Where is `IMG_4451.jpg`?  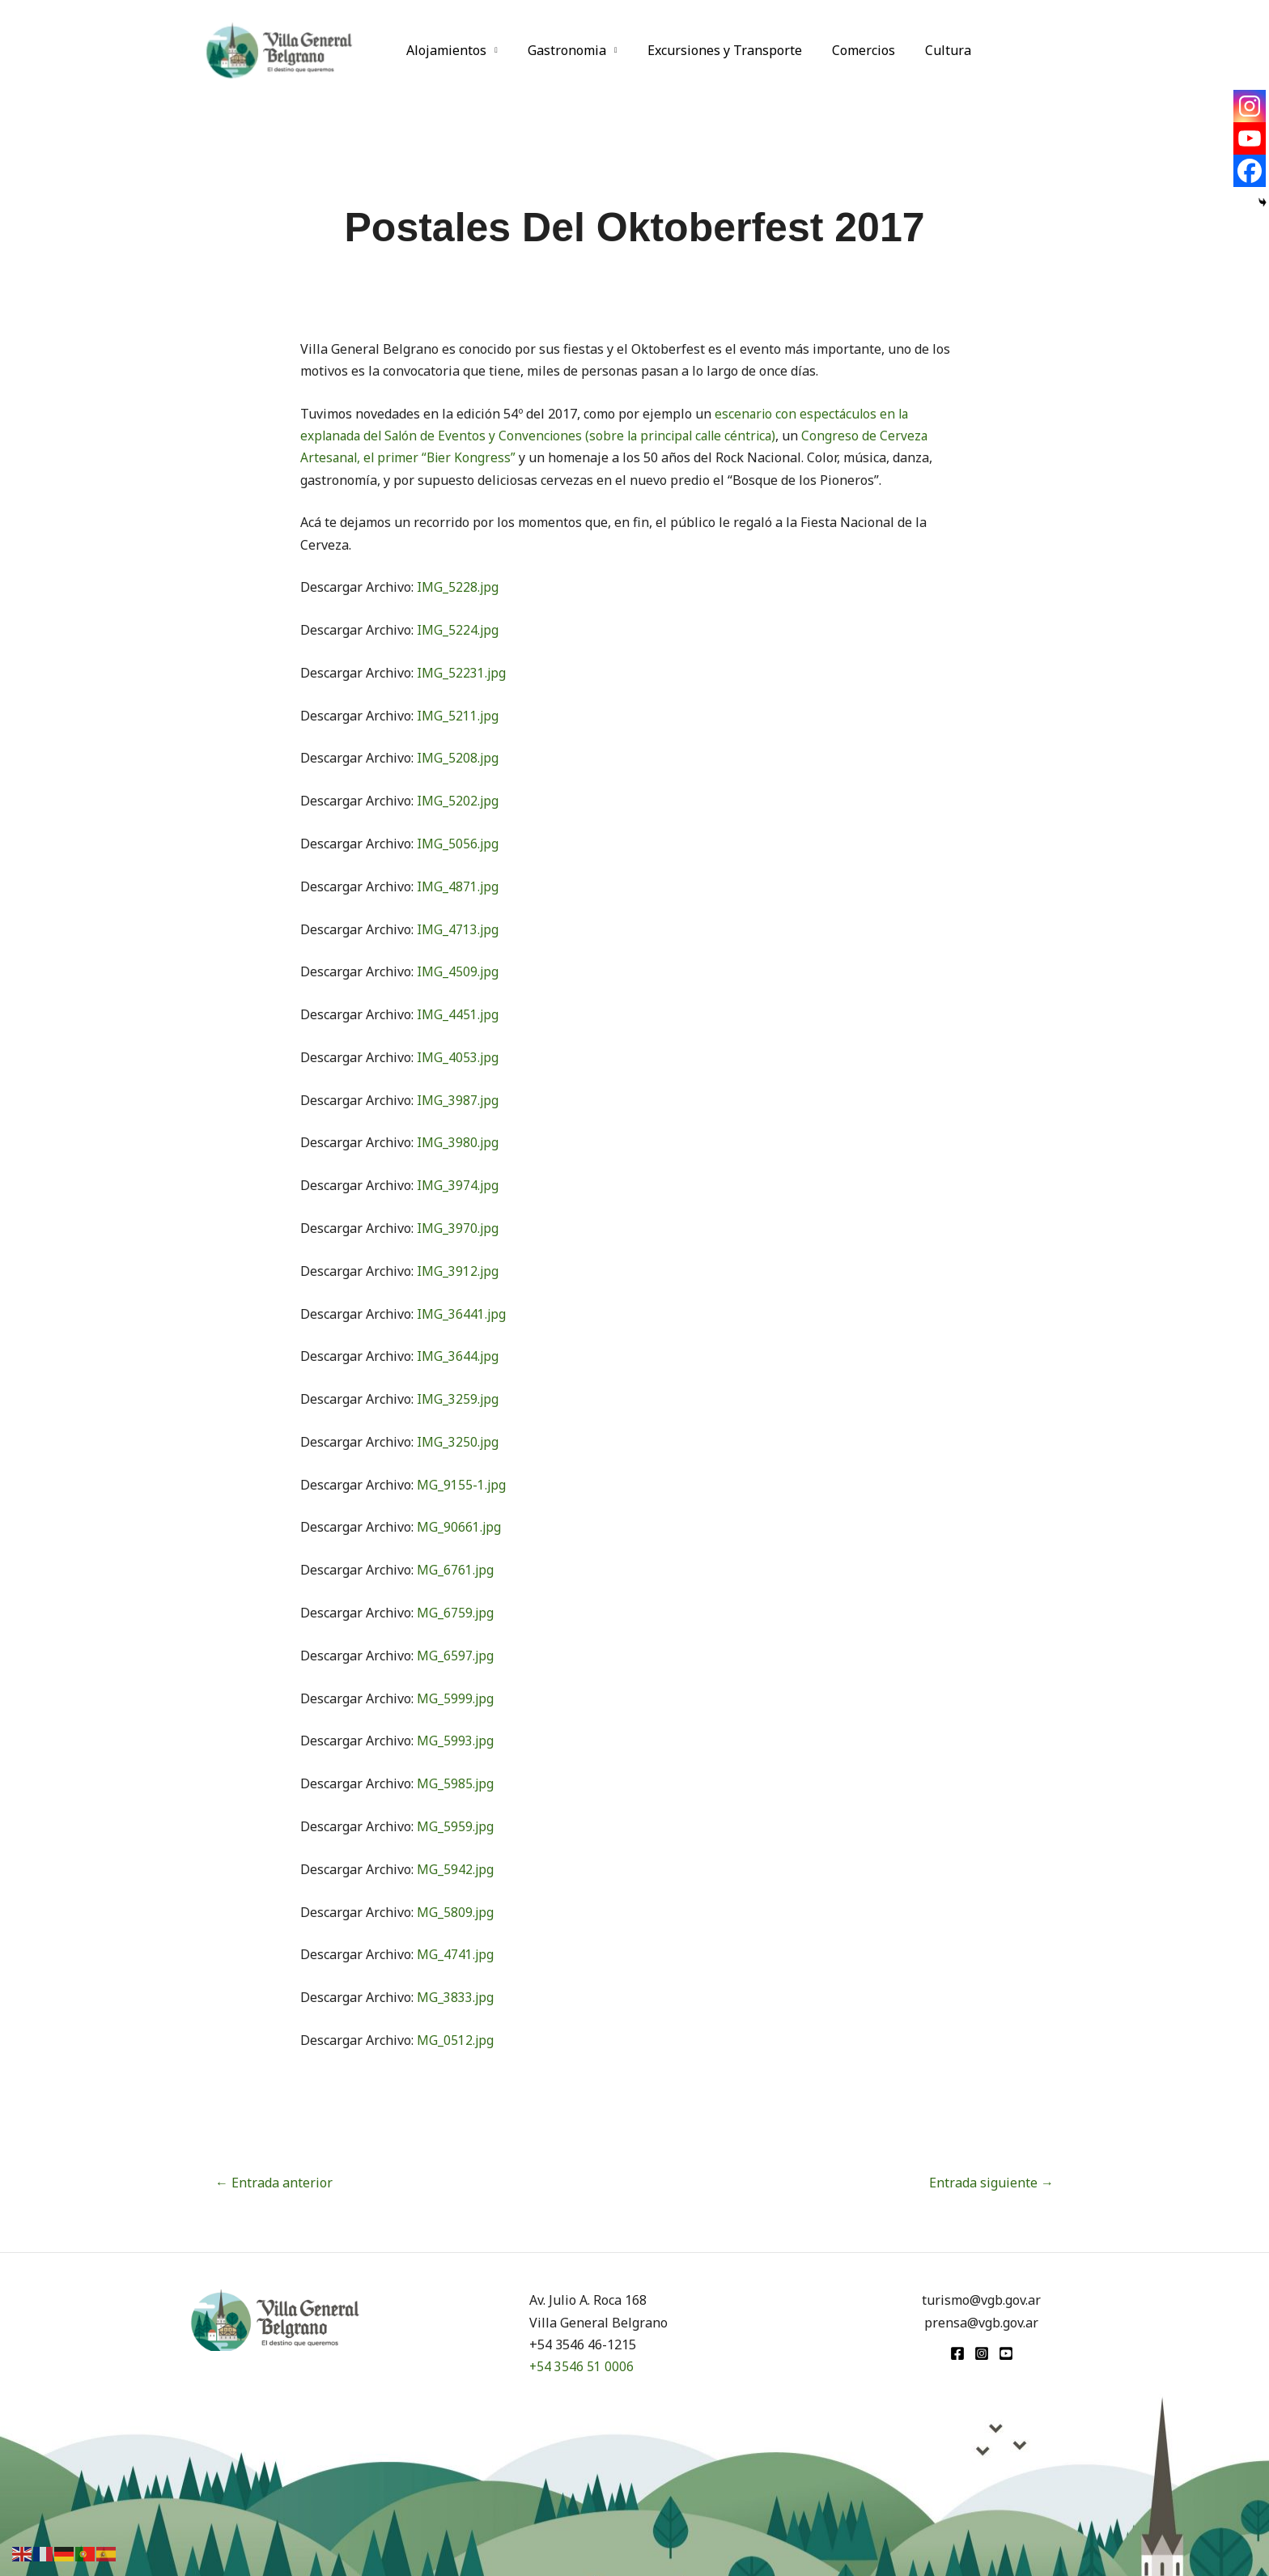
IMG_4451.jpg is located at coordinates (458, 1014).